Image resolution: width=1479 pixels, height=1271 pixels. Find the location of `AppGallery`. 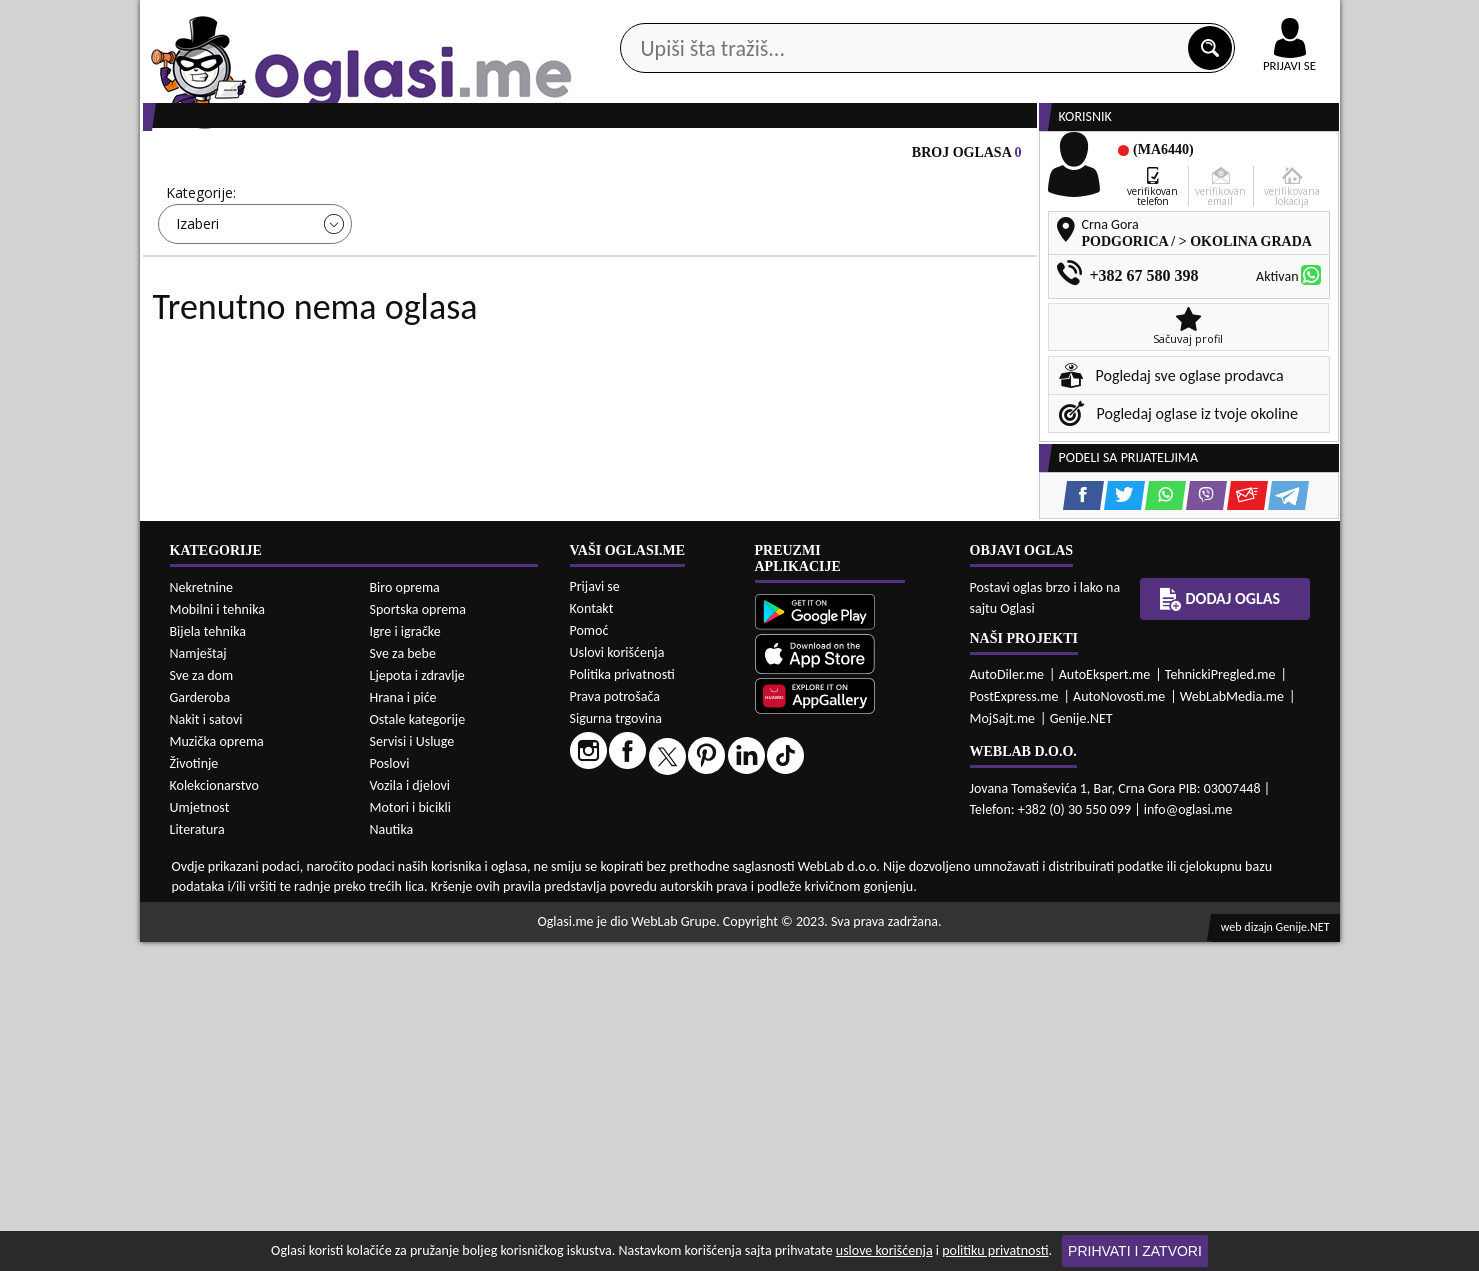

AppGallery is located at coordinates (882, 20).